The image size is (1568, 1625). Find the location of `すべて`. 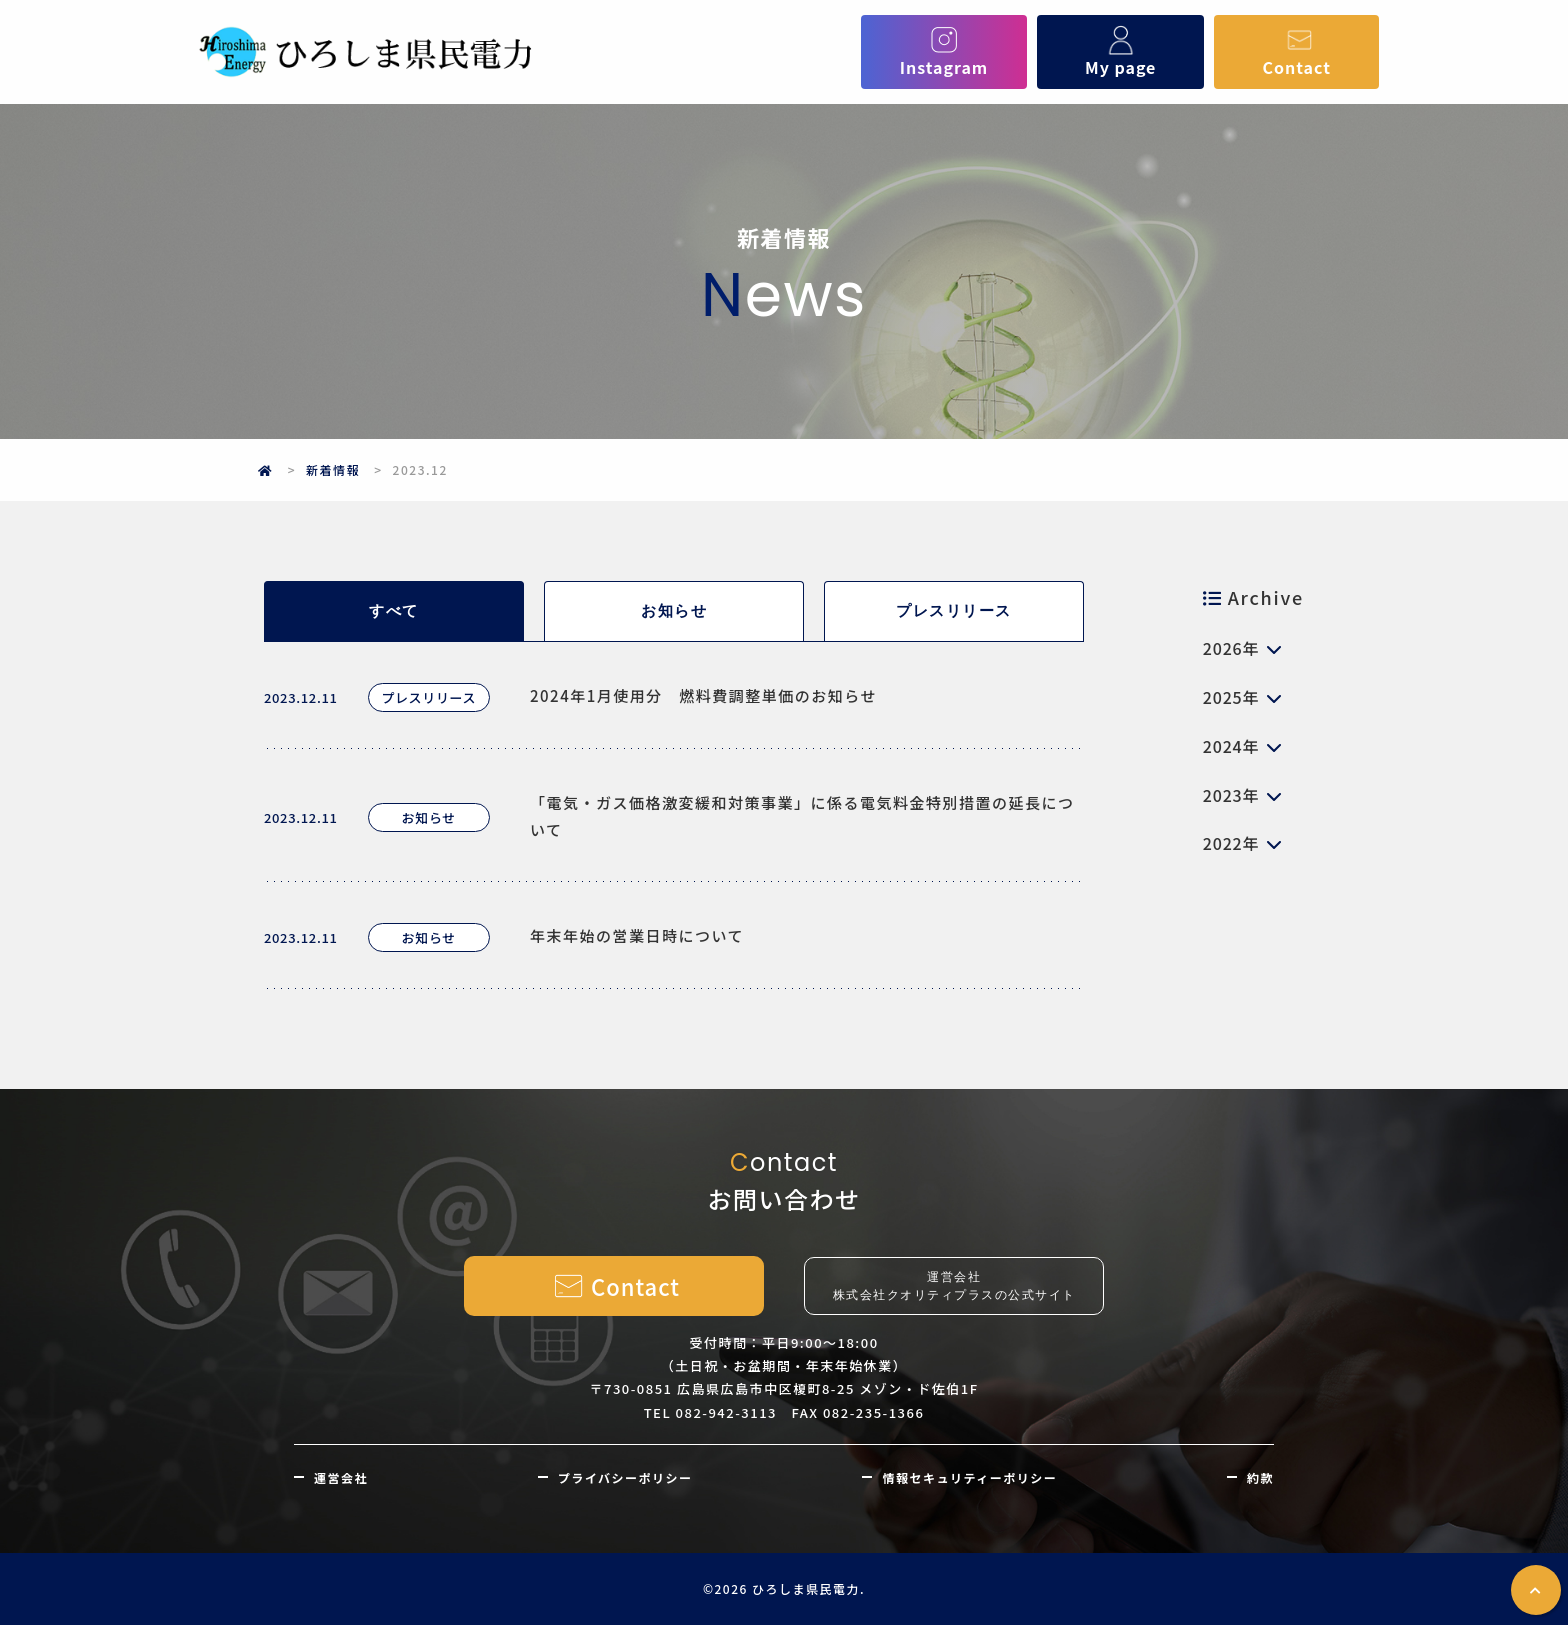

すべて is located at coordinates (394, 610).